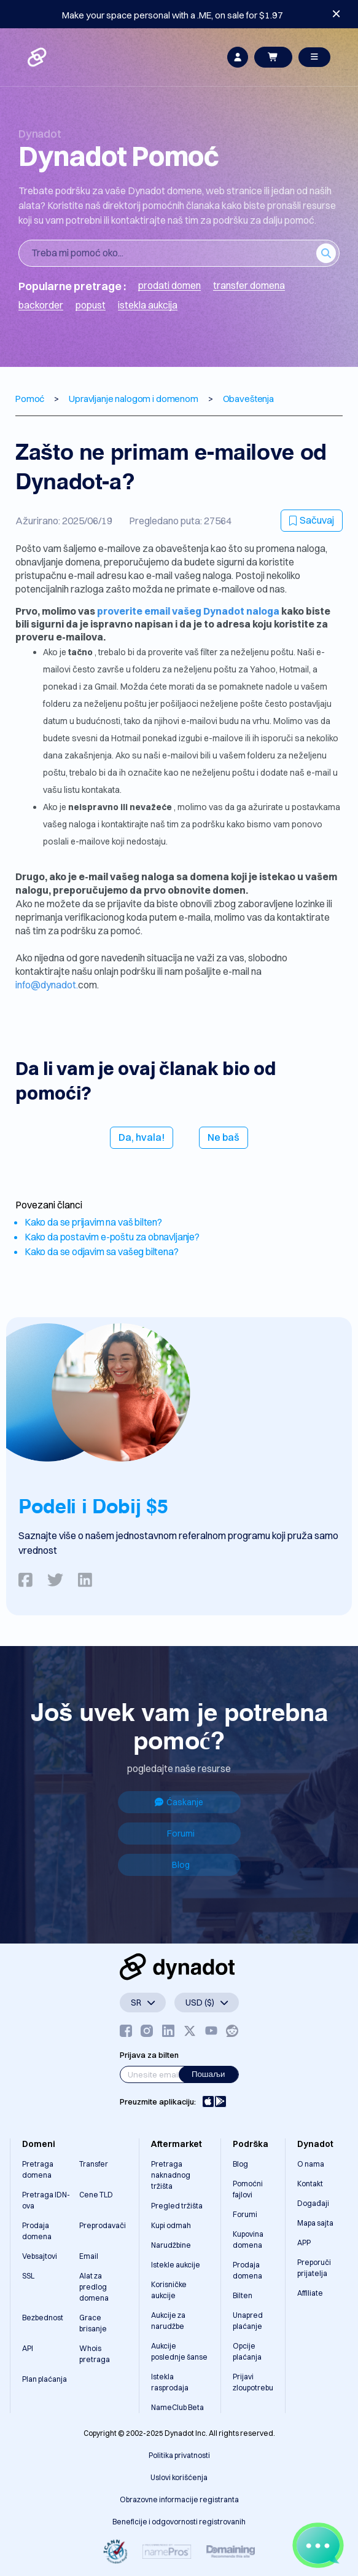 Image resolution: width=358 pixels, height=2576 pixels. Describe the element at coordinates (310, 2293) in the screenshot. I see `Affiliate` at that location.